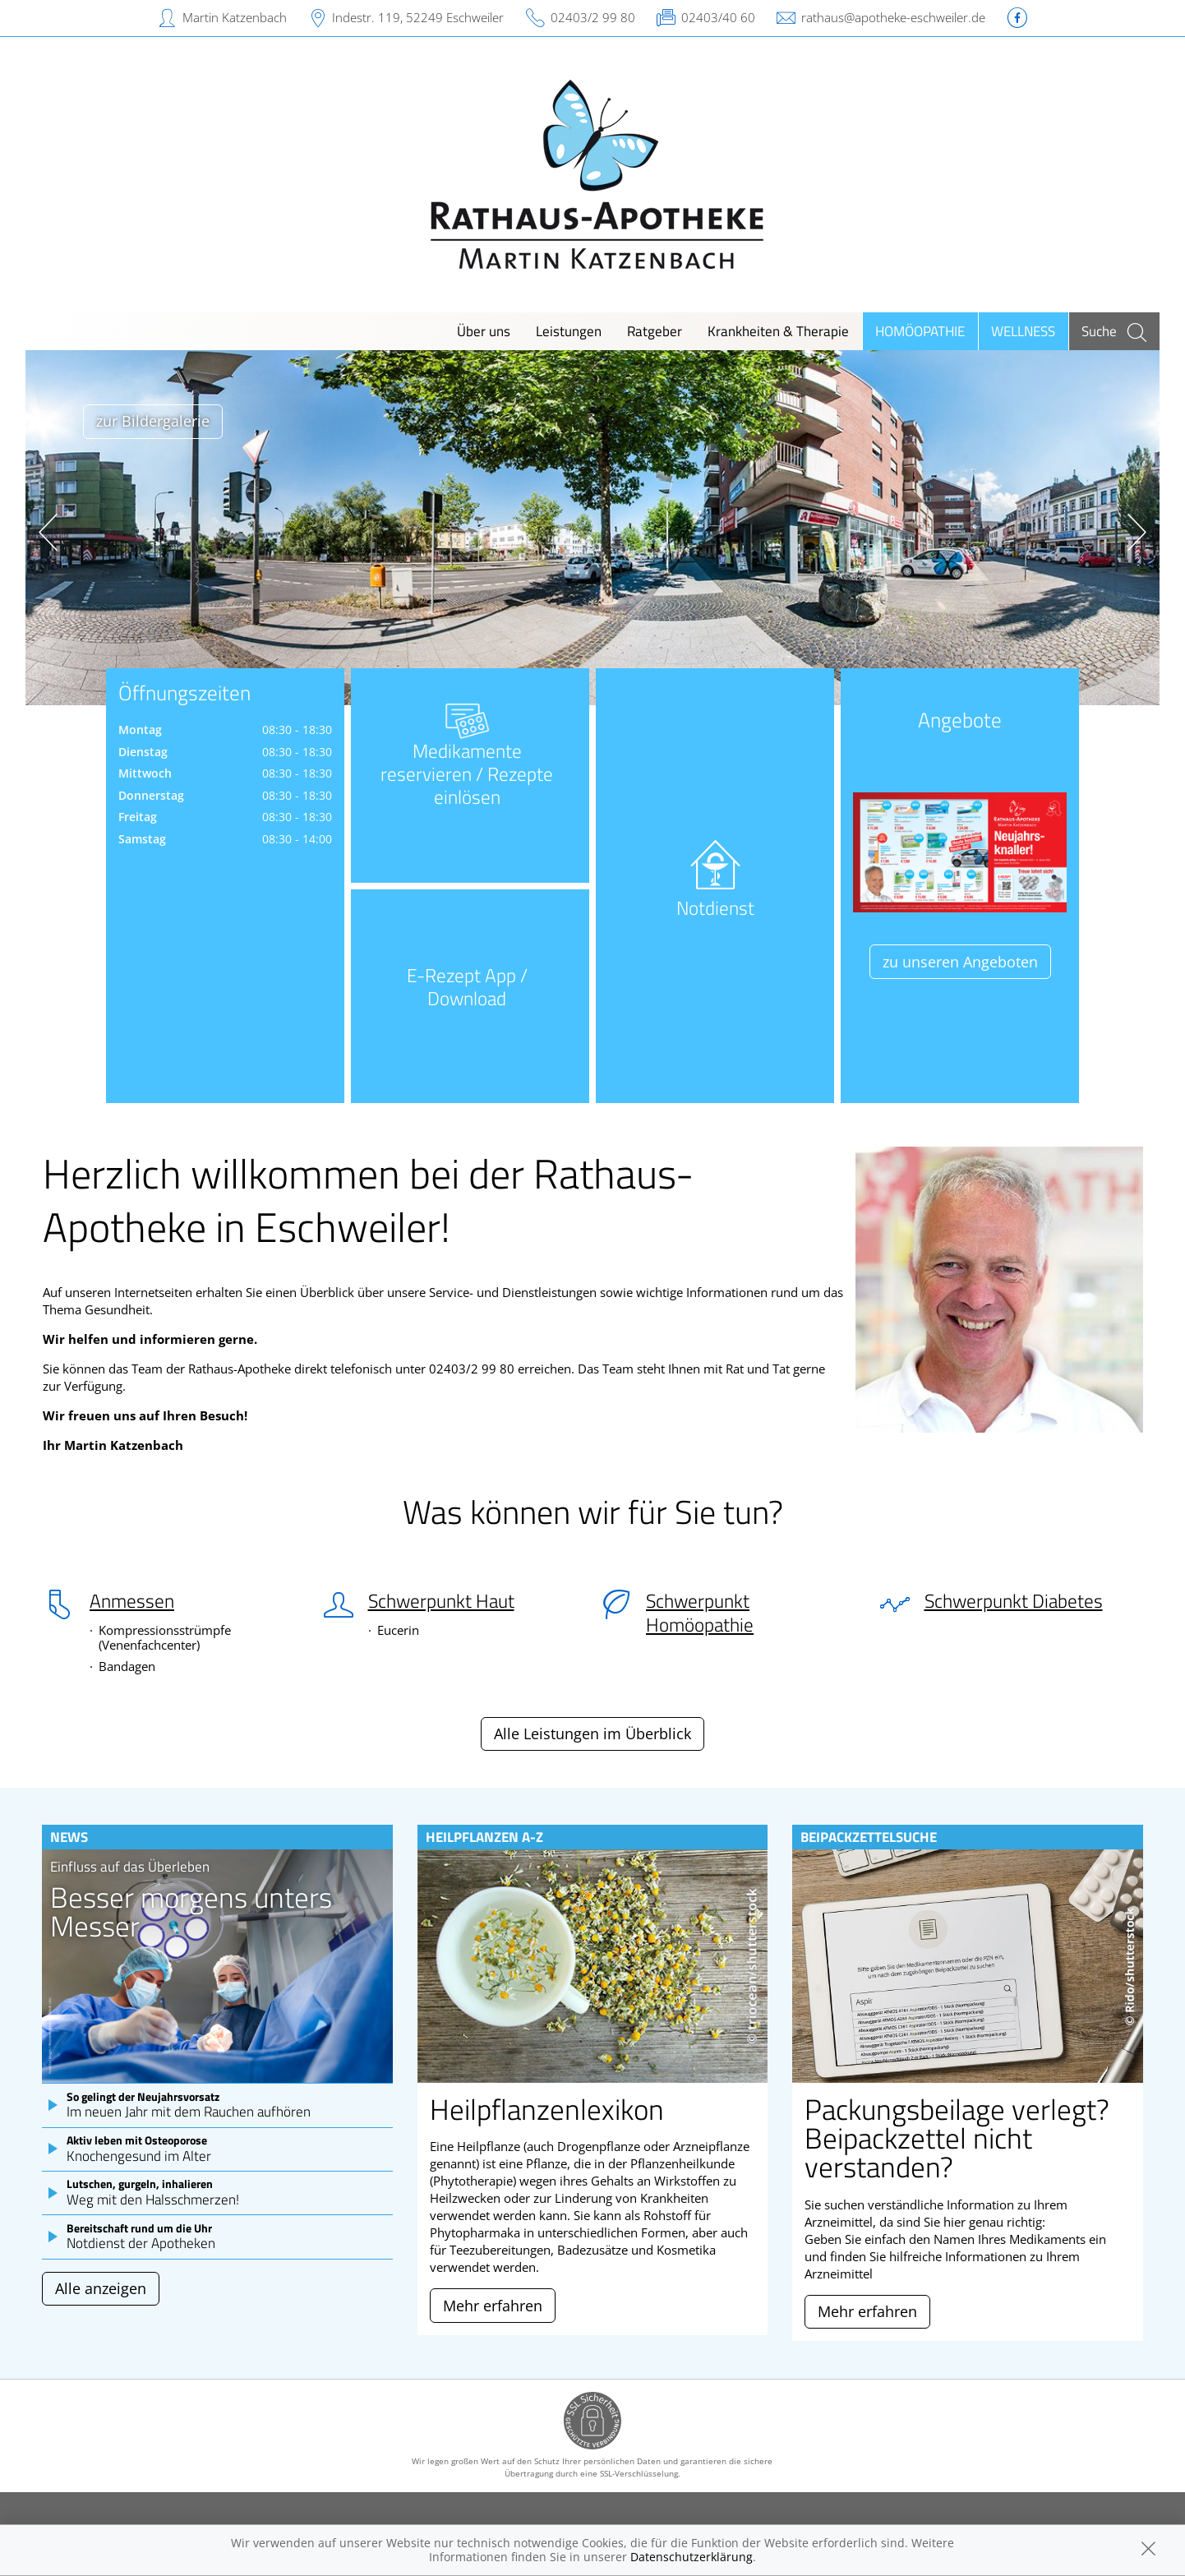 This screenshot has height=2576, width=1185. I want to click on Anmessen, so click(132, 1601).